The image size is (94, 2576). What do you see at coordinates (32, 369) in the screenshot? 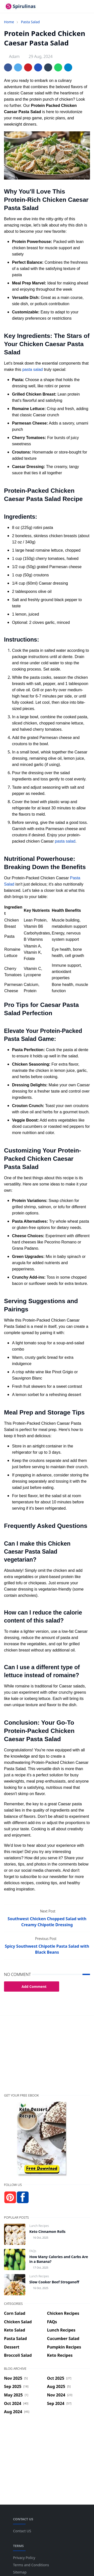
I see `pasta salad` at bounding box center [32, 369].